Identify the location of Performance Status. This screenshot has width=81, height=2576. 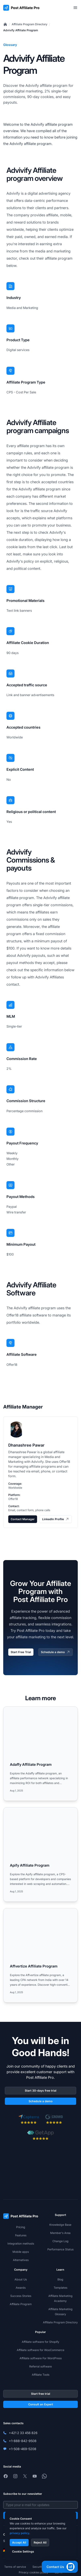
(60, 2249).